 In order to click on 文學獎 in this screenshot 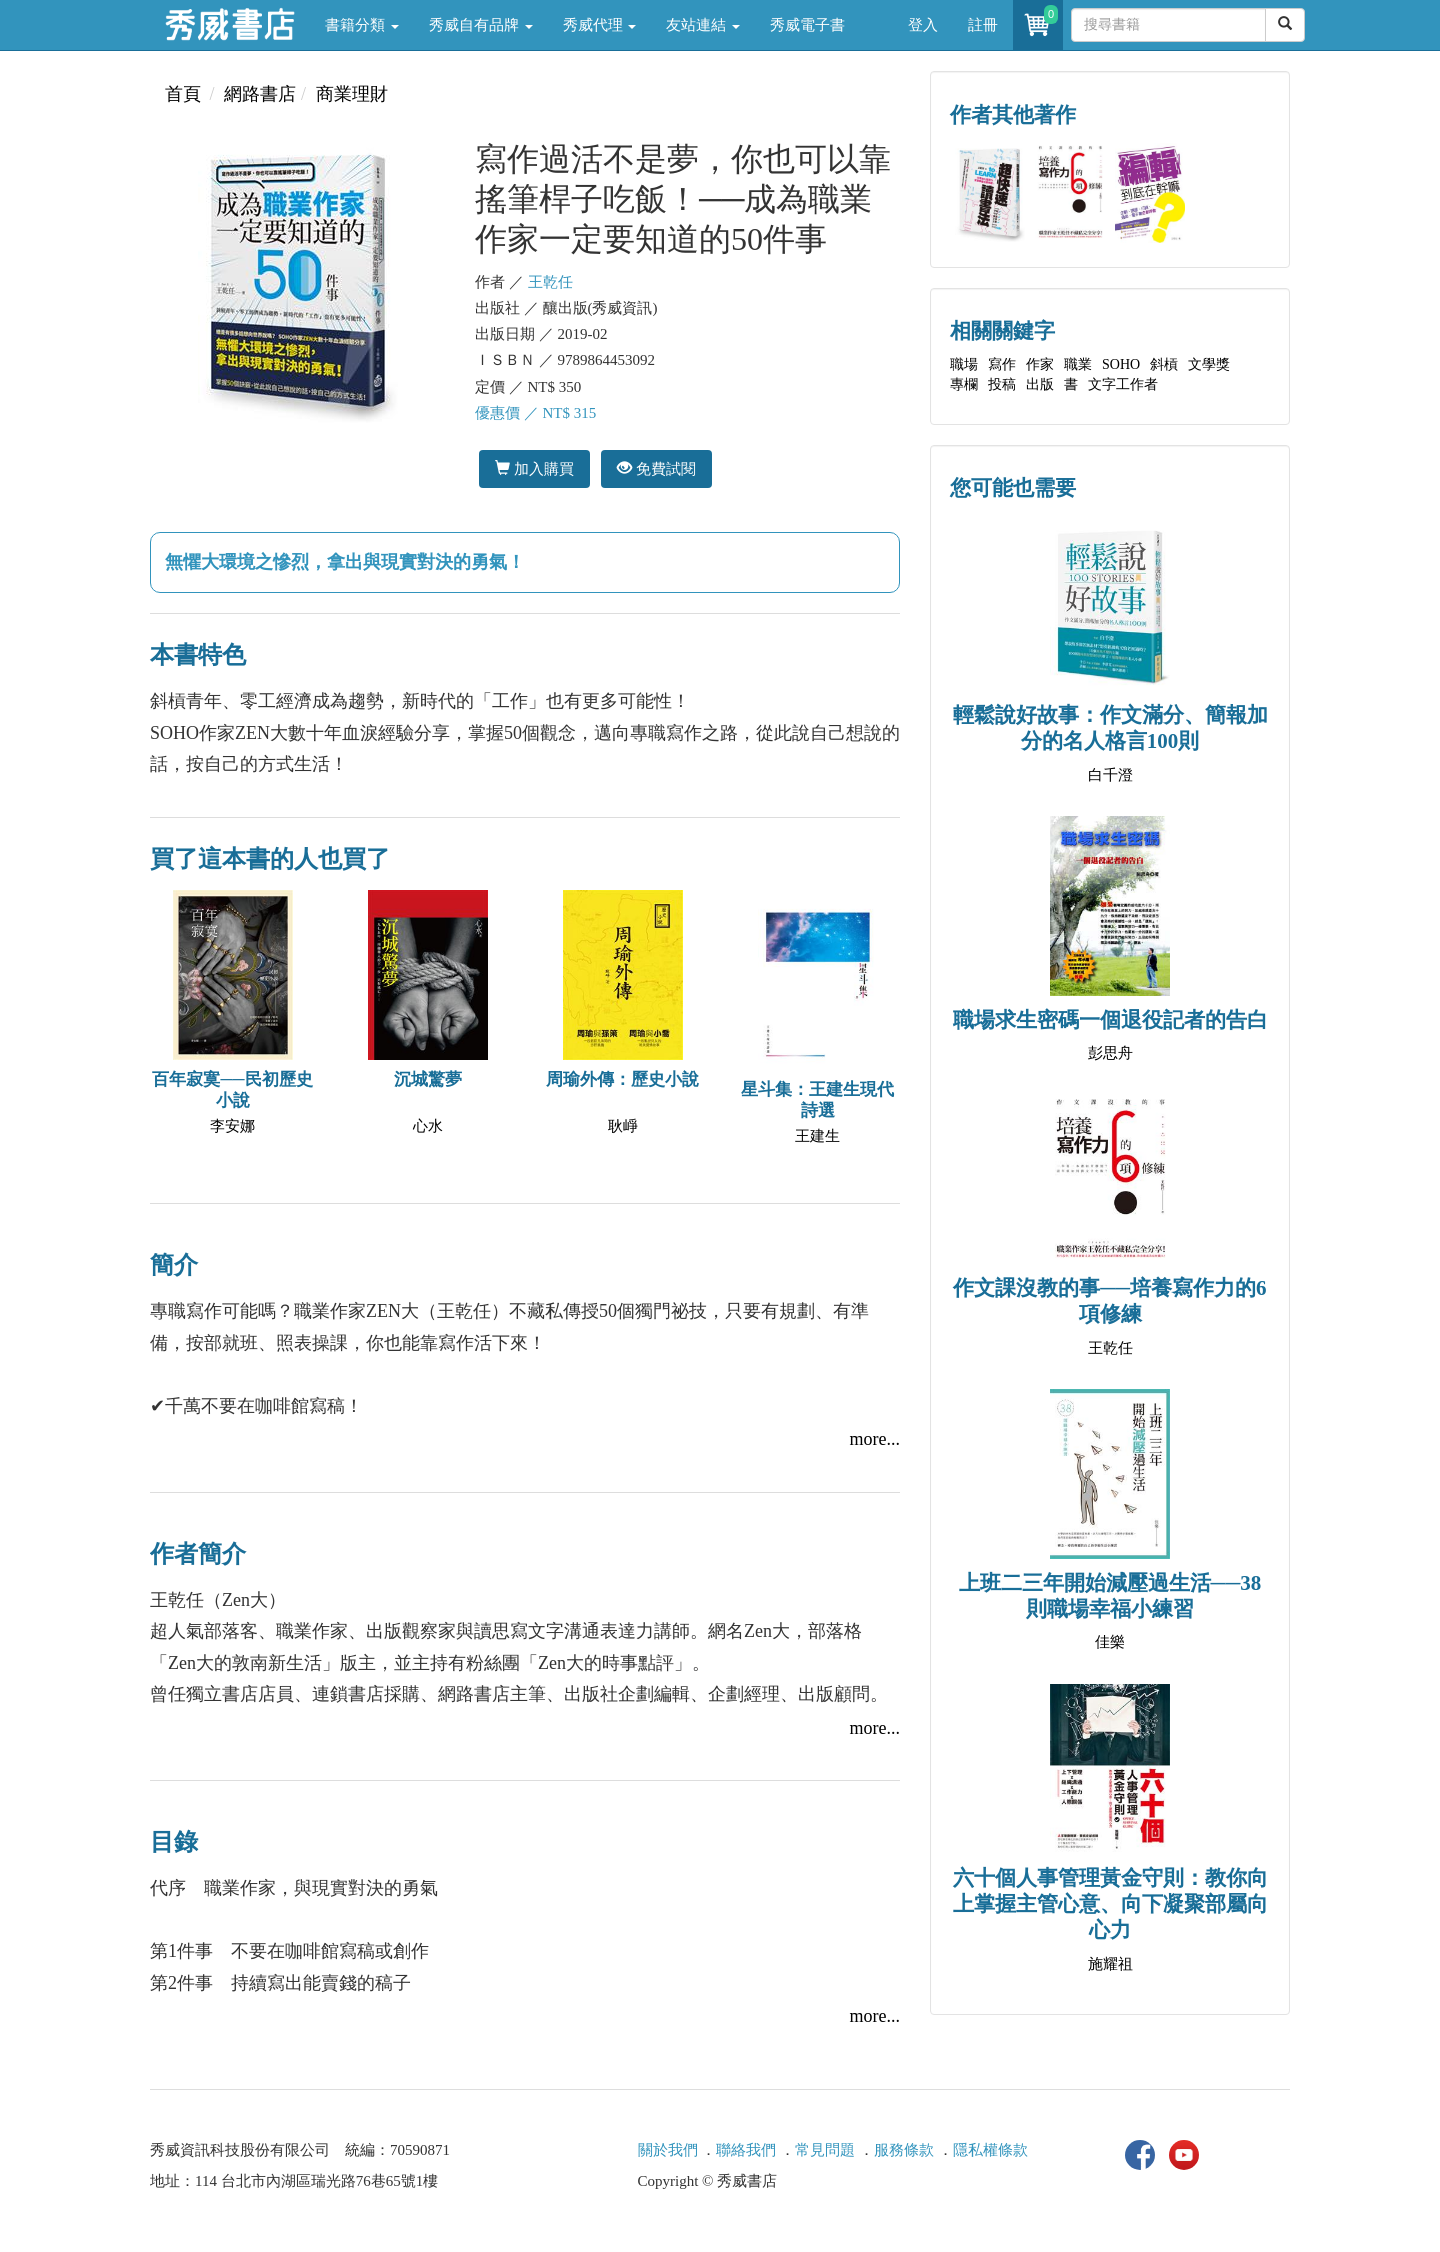, I will do `click(1209, 364)`.